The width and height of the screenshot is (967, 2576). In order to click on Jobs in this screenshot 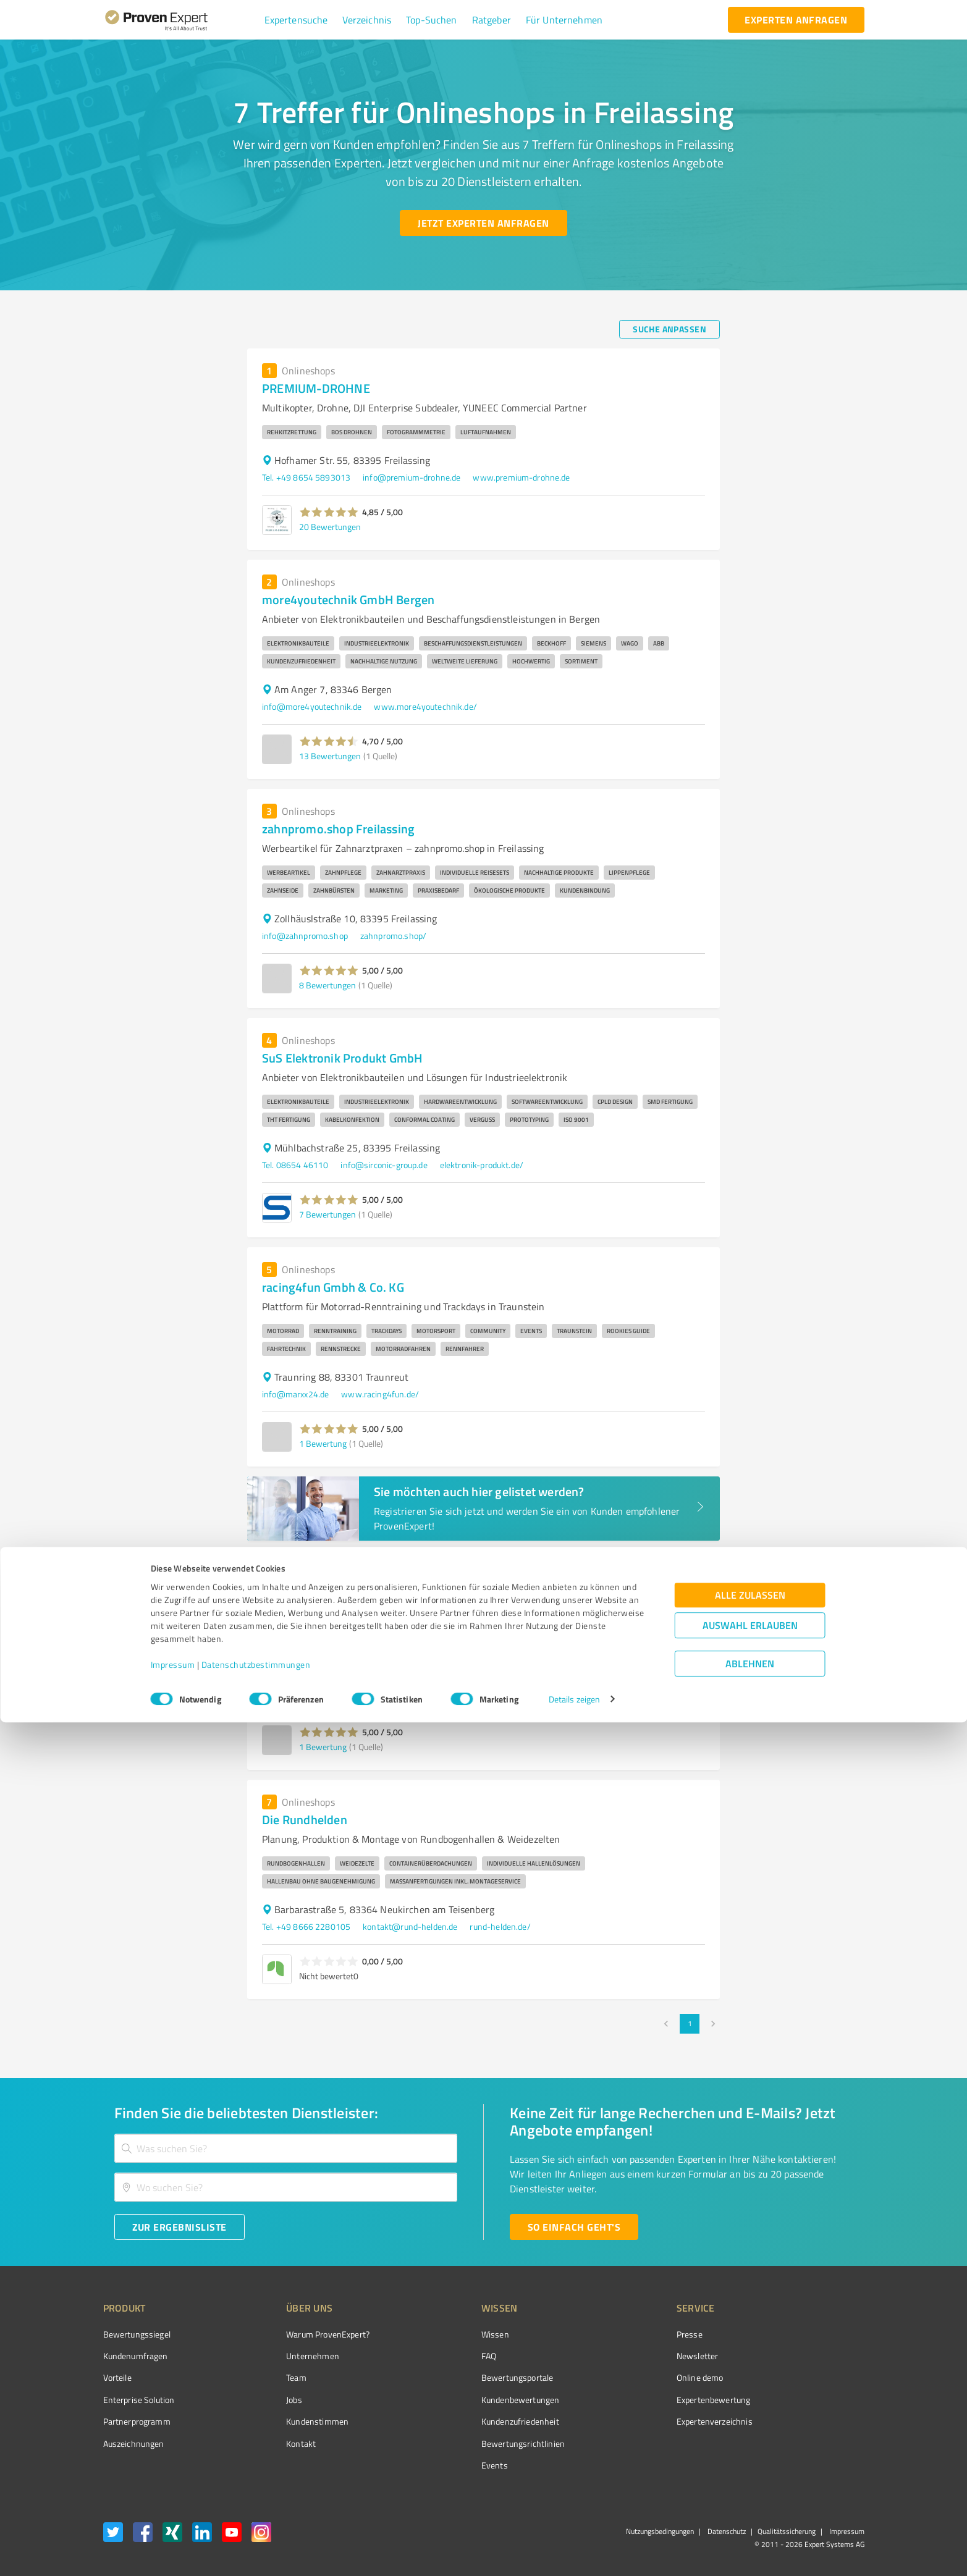, I will do `click(271, 2400)`.